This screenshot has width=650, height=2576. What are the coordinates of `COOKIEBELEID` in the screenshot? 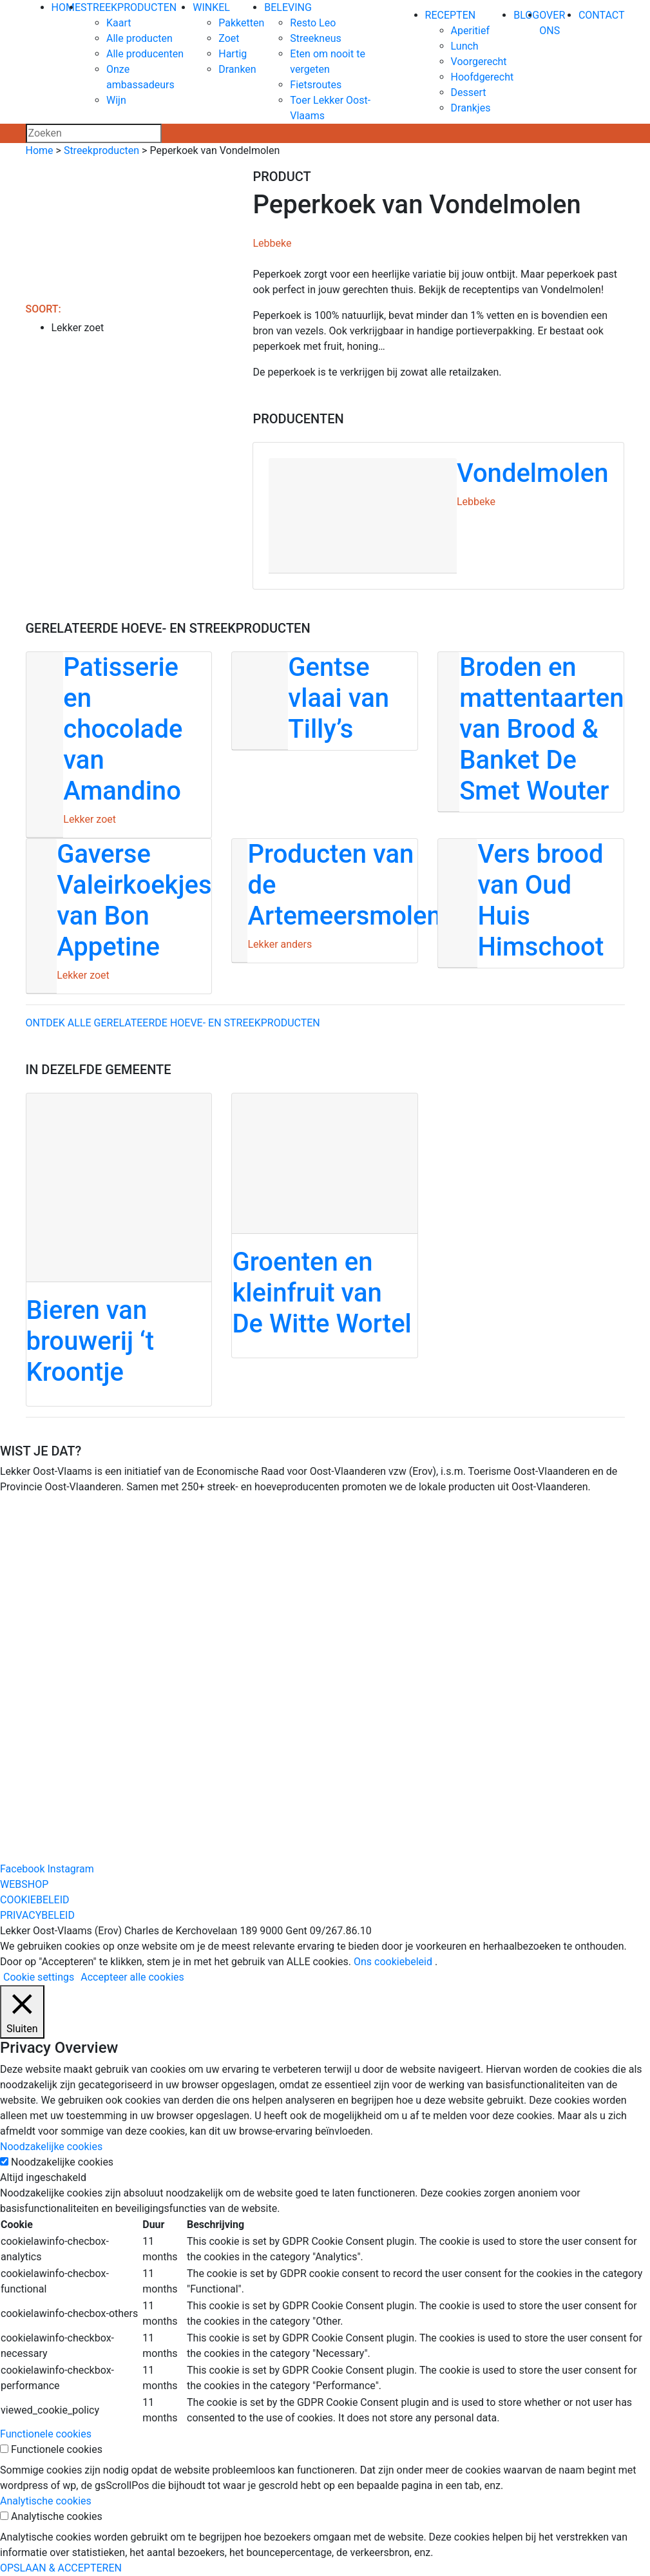 It's located at (35, 1900).